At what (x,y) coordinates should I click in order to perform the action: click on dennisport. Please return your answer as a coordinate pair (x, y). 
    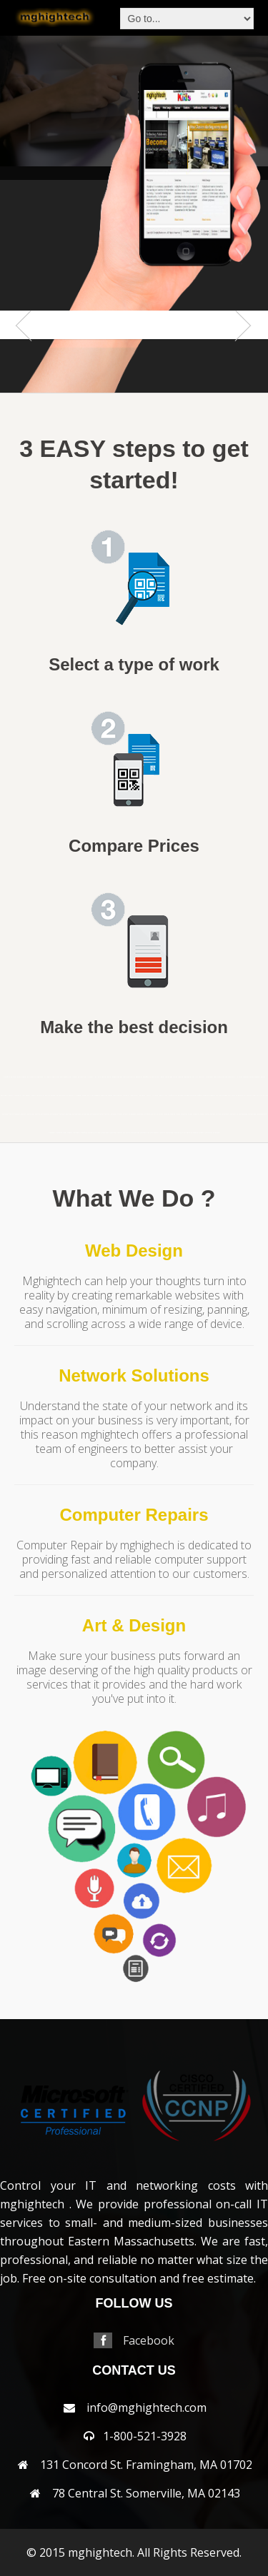
    Looking at the image, I should click on (4, 1096).